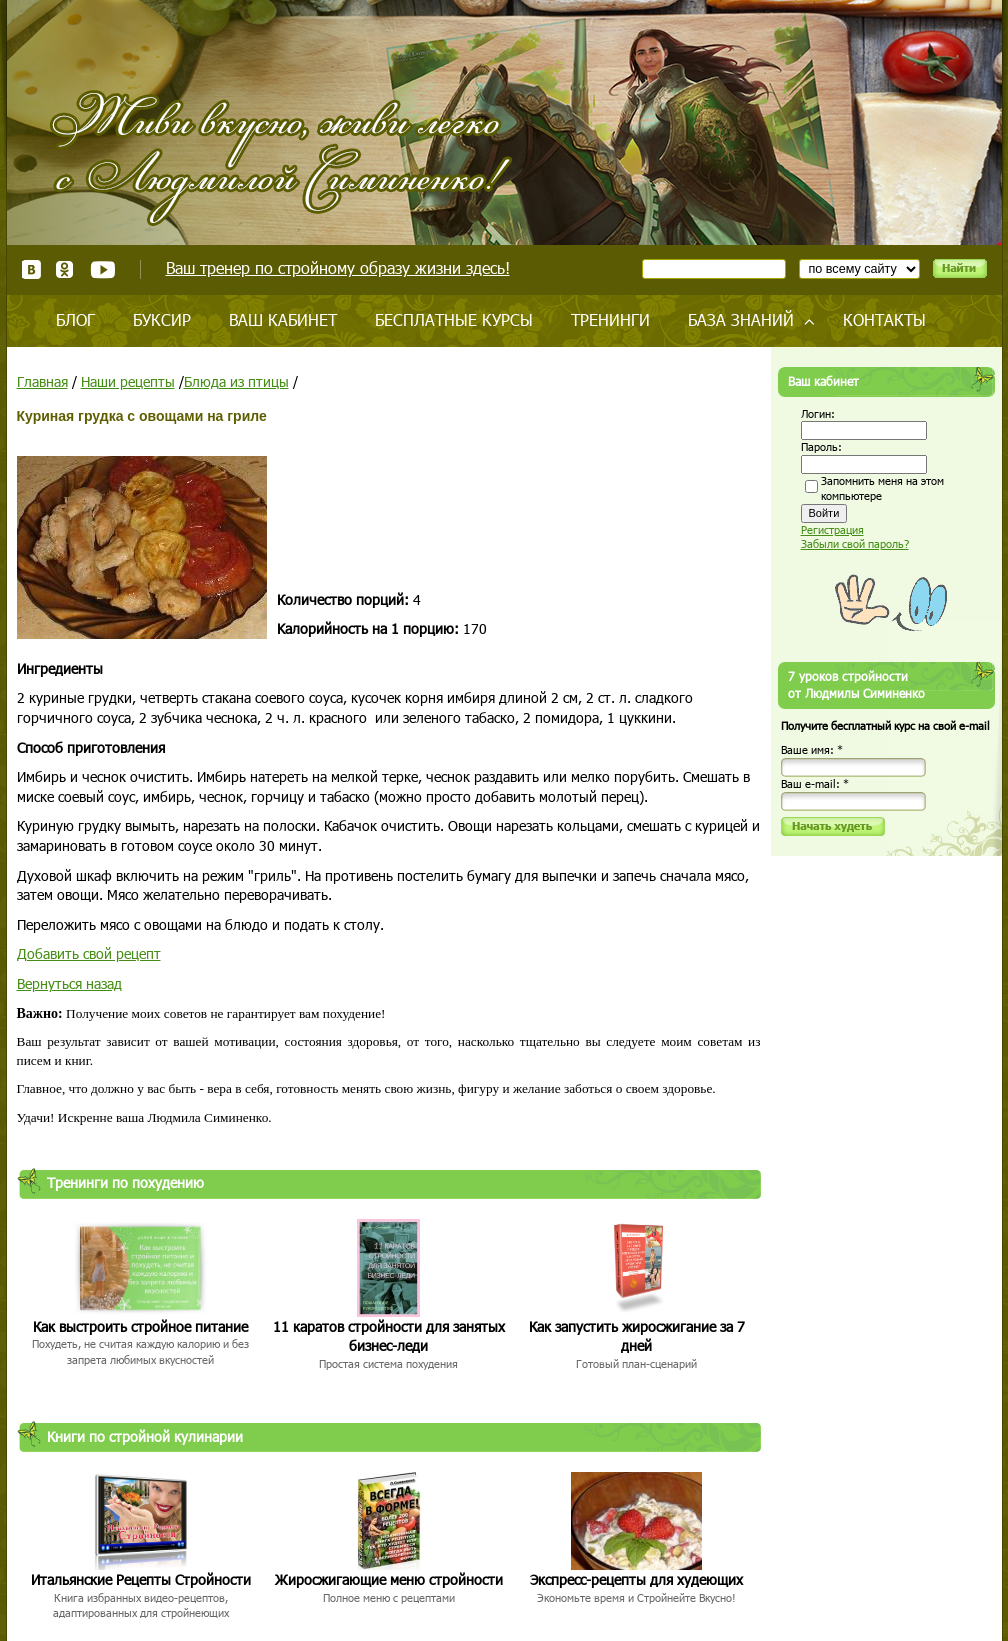  What do you see at coordinates (610, 319) in the screenshot?
I see `Тренинги` at bounding box center [610, 319].